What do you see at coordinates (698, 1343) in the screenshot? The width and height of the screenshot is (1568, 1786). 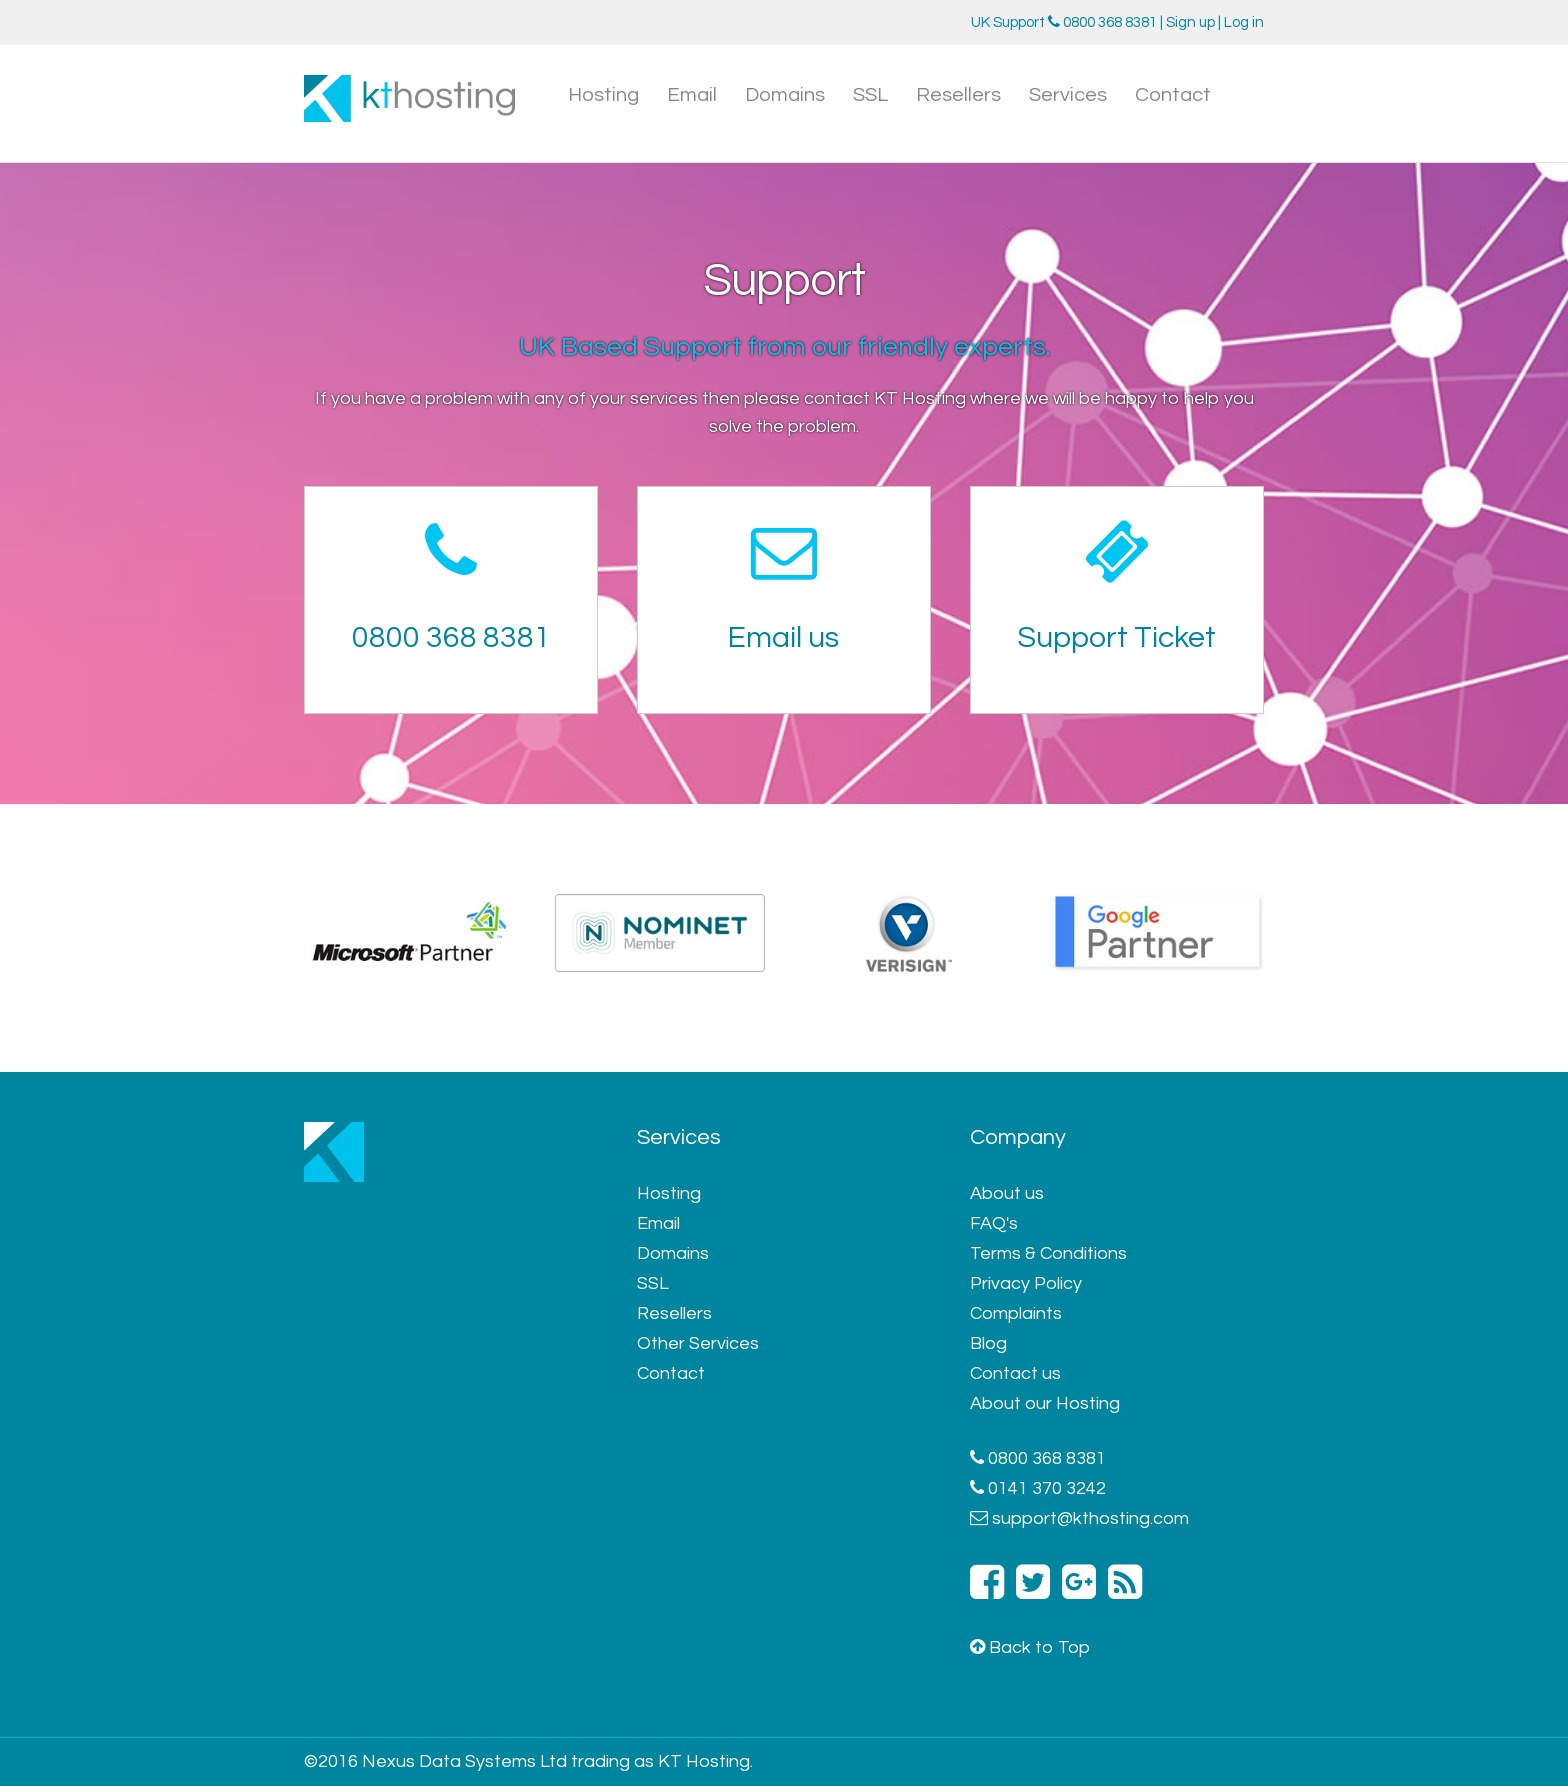 I see `Other Services` at bounding box center [698, 1343].